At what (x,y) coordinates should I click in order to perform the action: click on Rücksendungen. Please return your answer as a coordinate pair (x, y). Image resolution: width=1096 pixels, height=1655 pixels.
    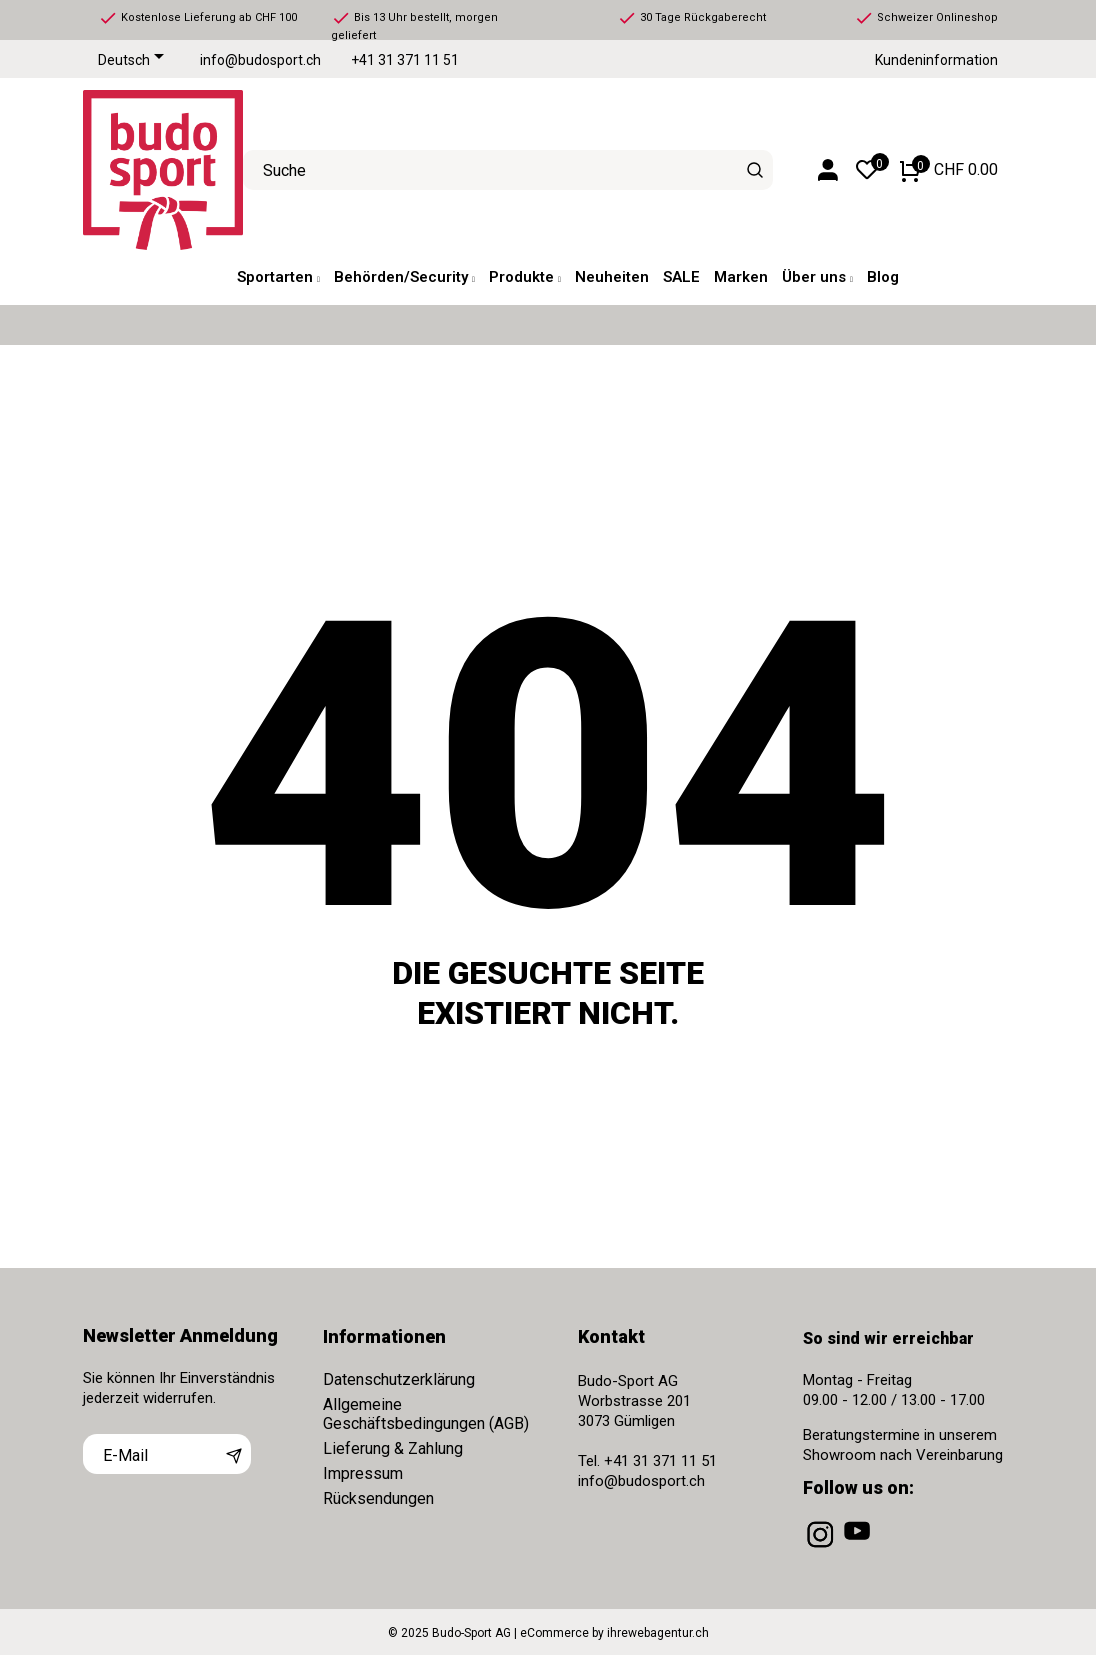
    Looking at the image, I should click on (378, 1498).